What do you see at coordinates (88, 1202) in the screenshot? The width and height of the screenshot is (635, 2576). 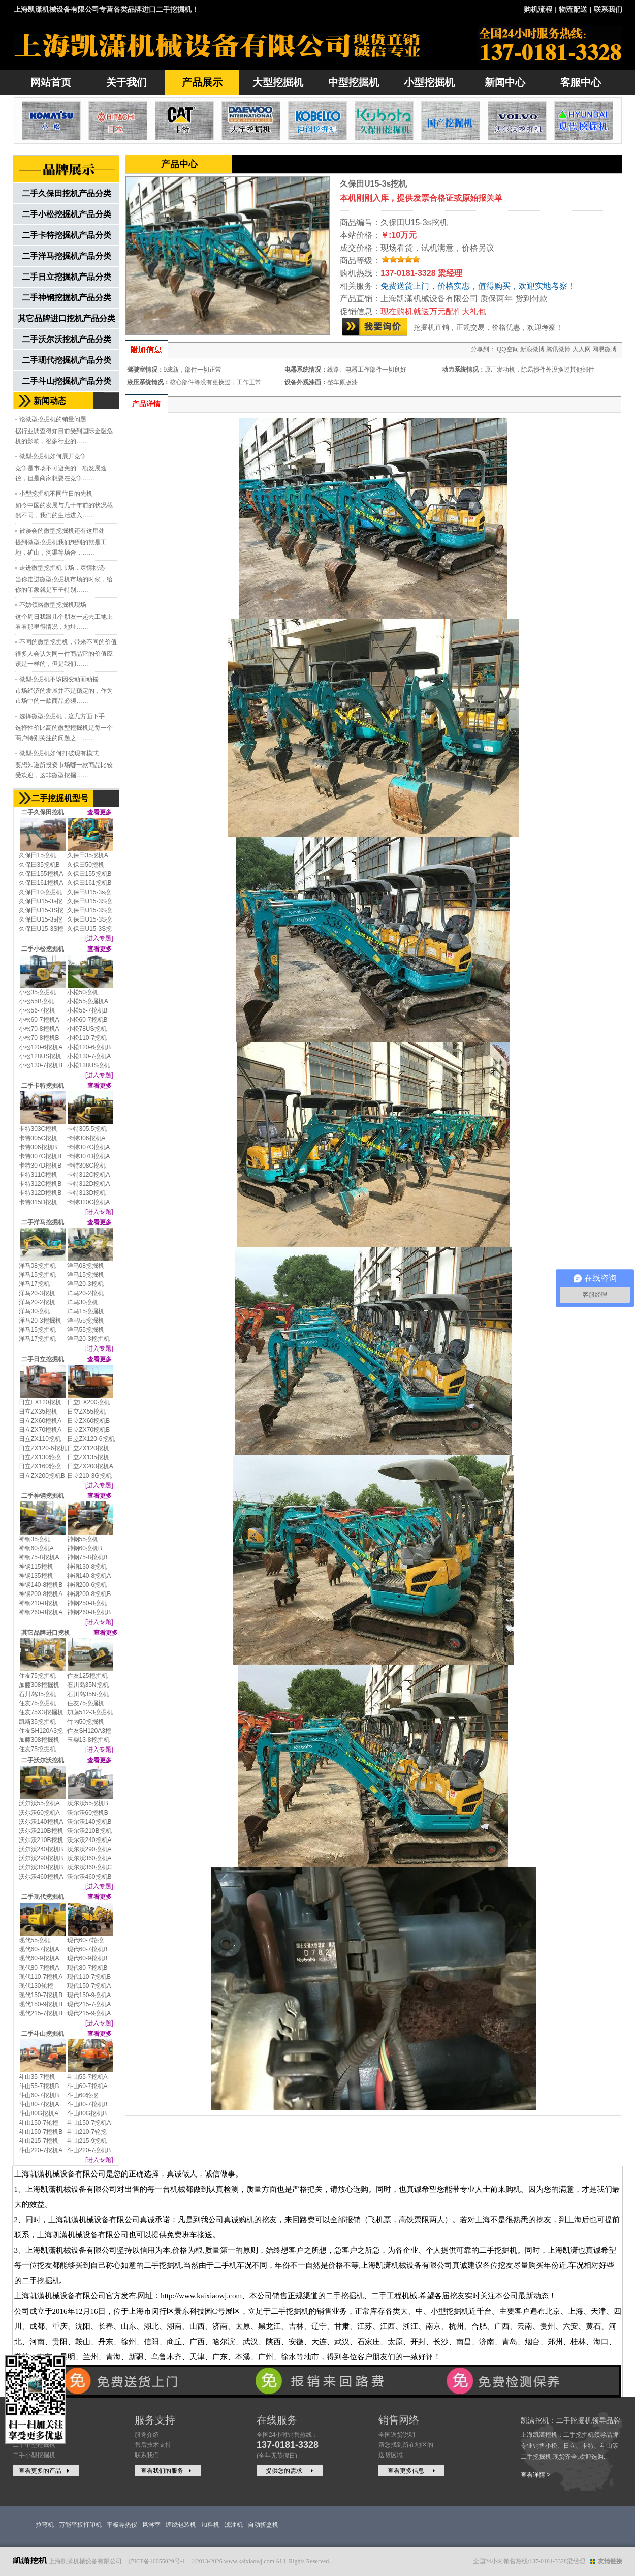 I see `卡特320C挖机A` at bounding box center [88, 1202].